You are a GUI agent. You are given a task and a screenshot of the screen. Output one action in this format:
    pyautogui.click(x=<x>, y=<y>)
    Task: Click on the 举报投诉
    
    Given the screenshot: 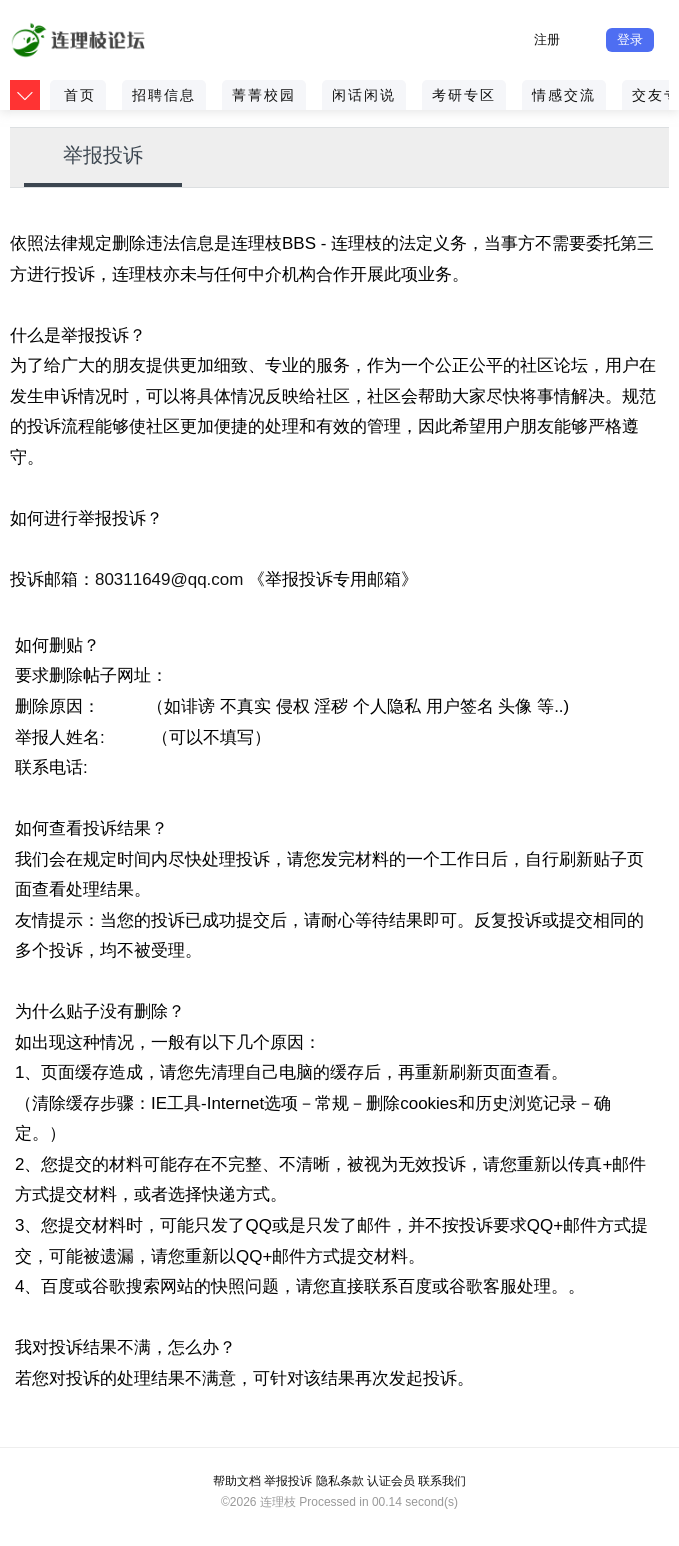 What is the action you would take?
    pyautogui.click(x=103, y=155)
    